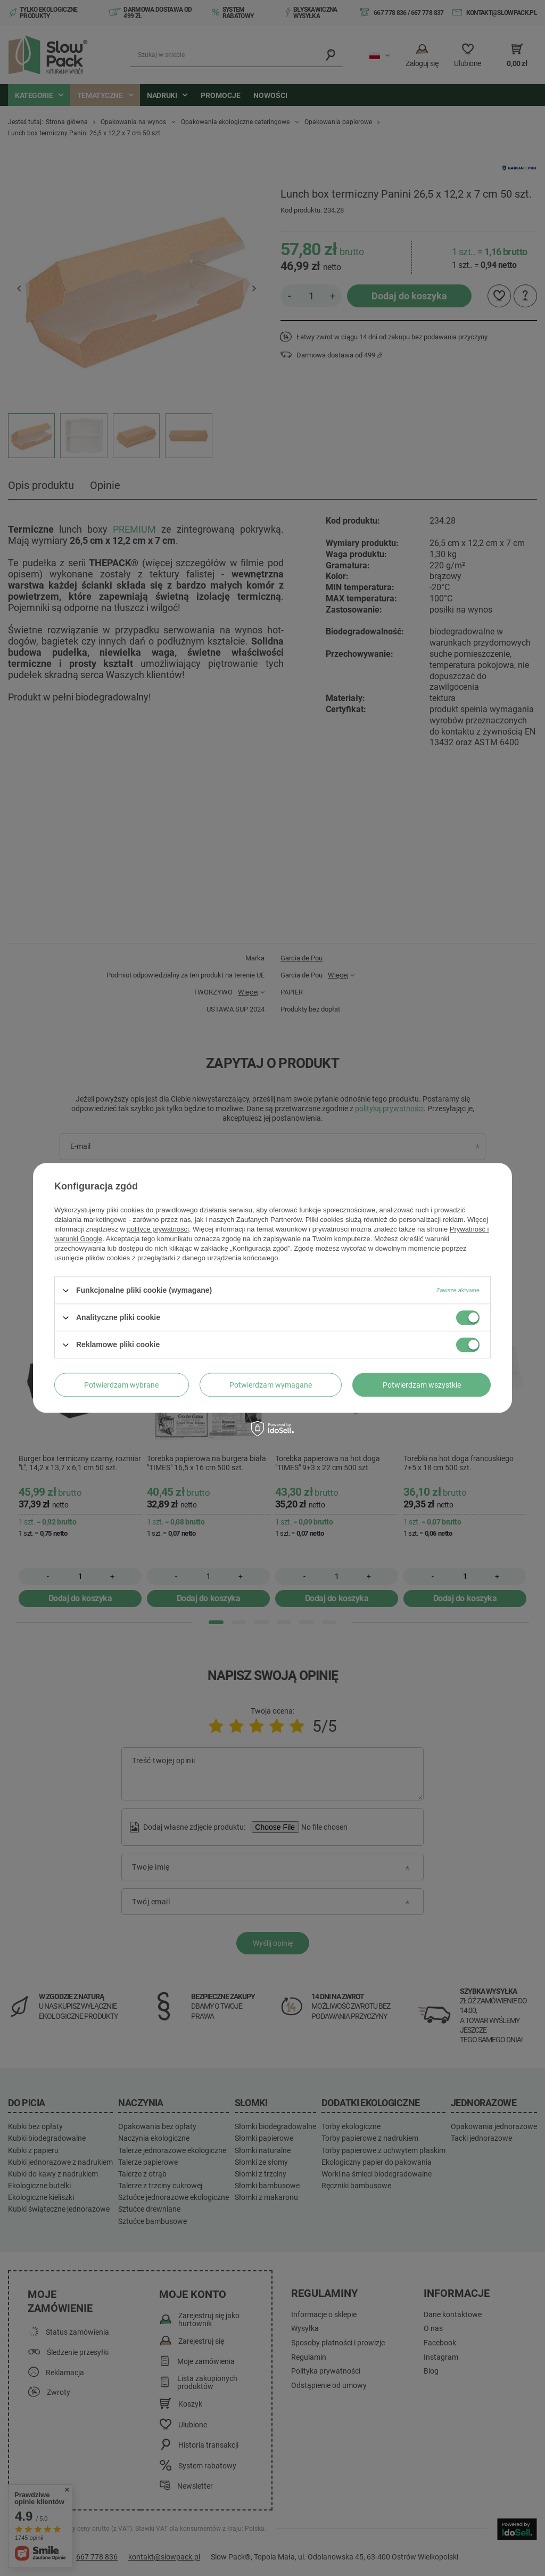 This screenshot has height=2576, width=545. I want to click on Potwierdzam wszystkie, so click(422, 1385).